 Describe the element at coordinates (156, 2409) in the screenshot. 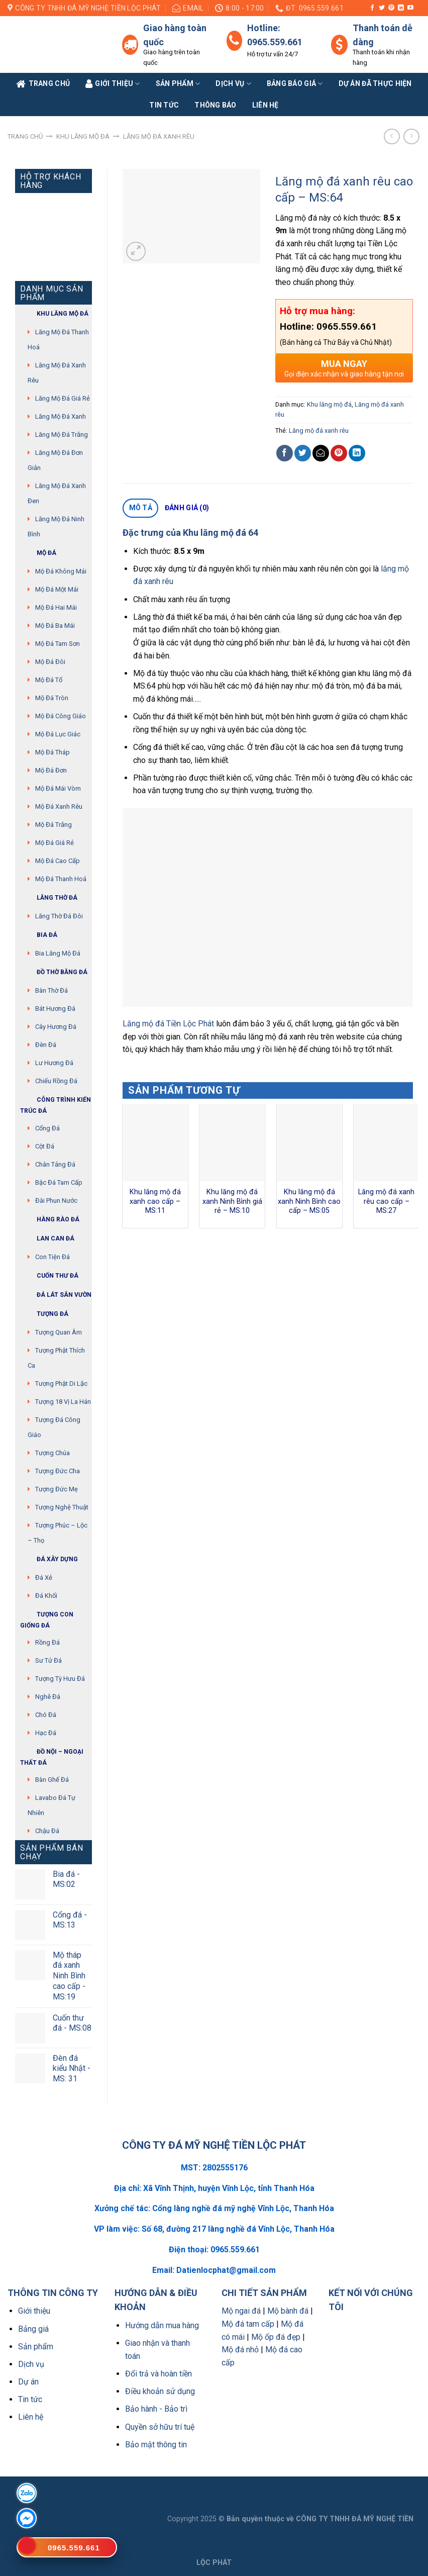

I see `Bảo hành - Bảo trì` at that location.